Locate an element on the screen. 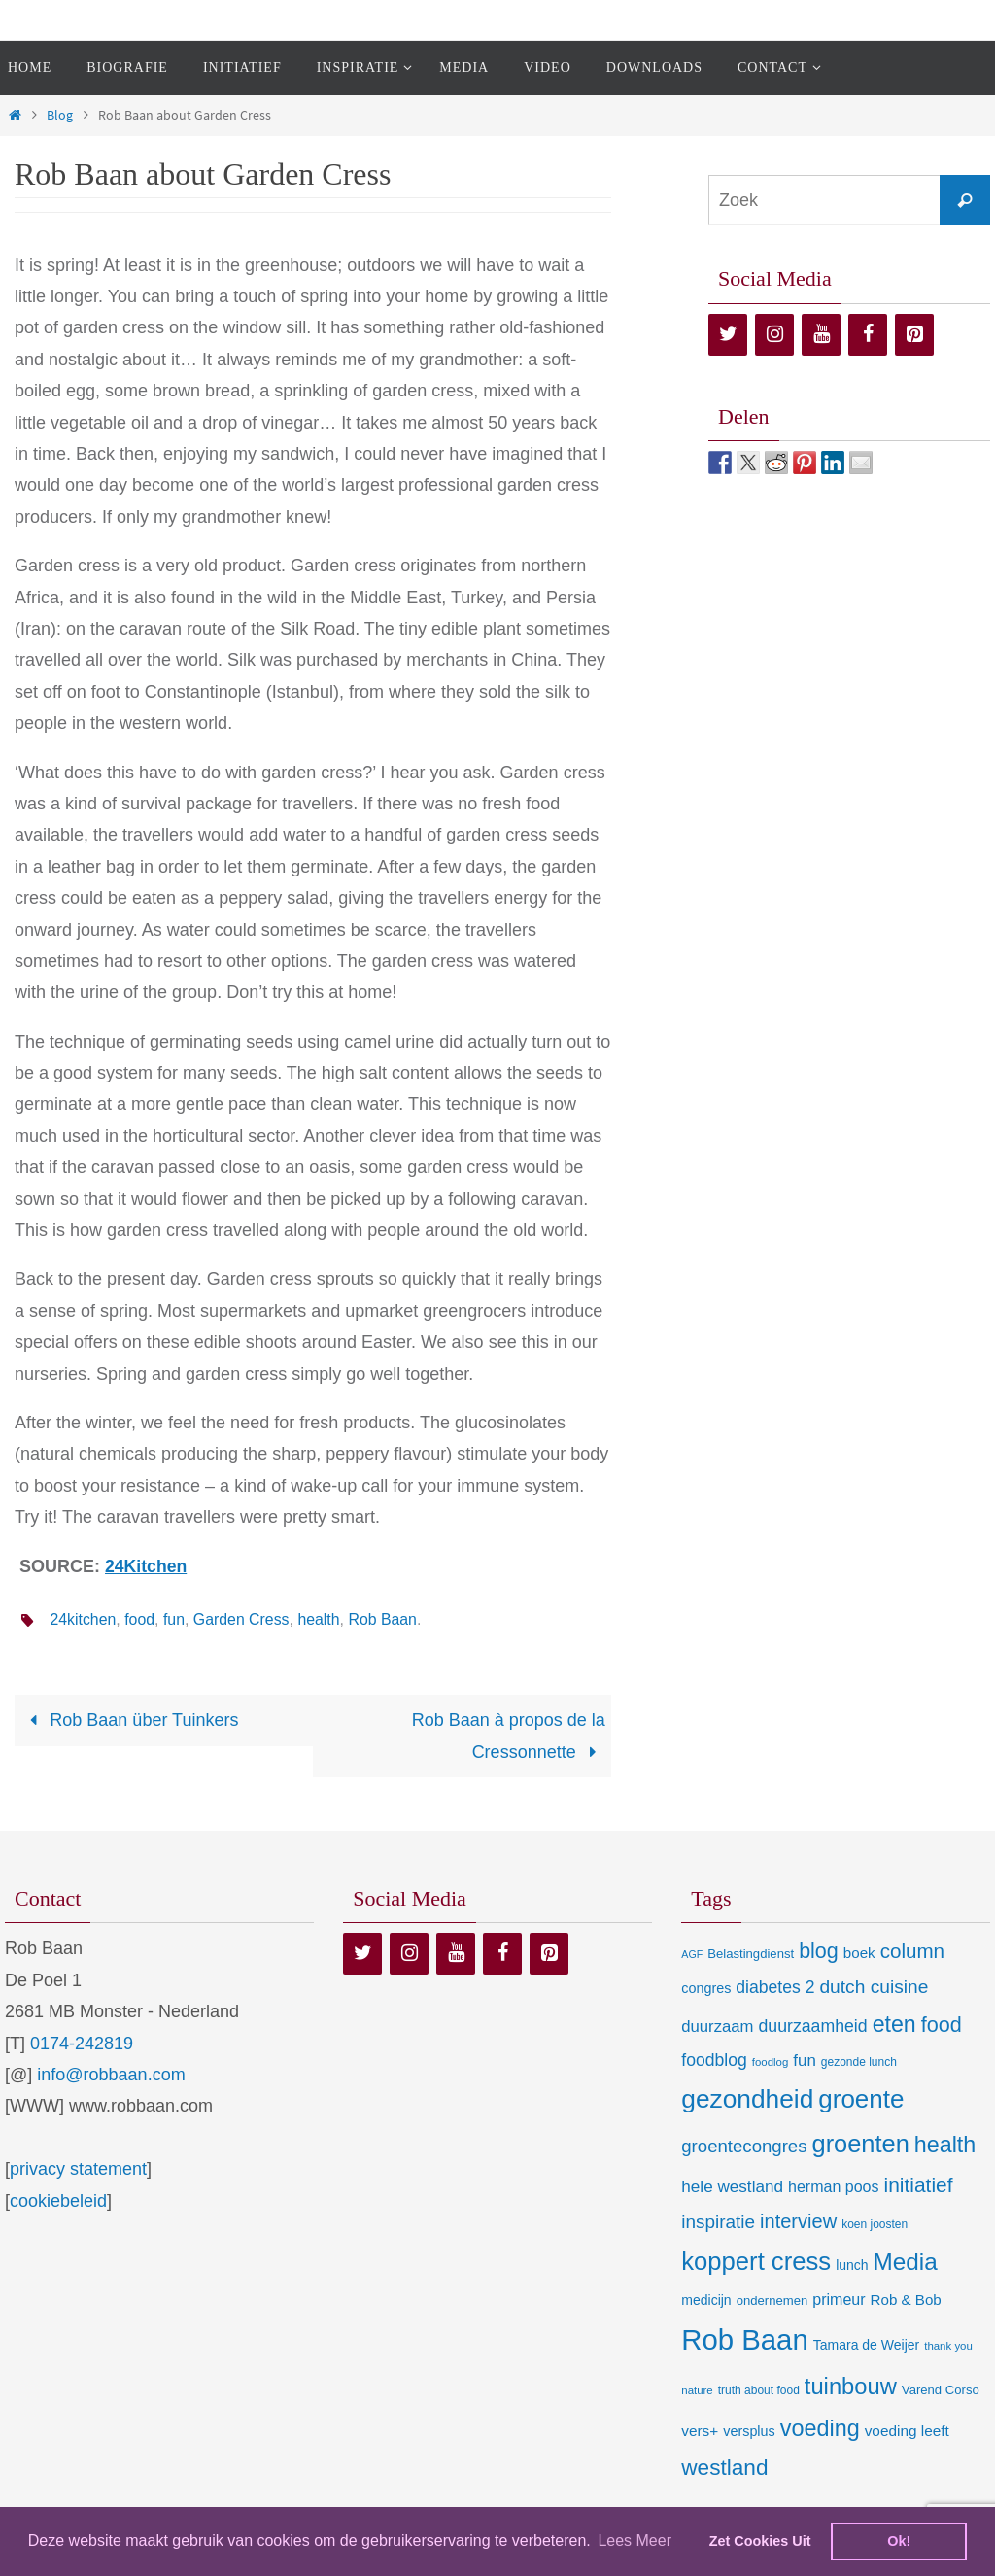 The height and width of the screenshot is (2576, 995). dutch cuisine [dutch cuisine (34 items)] is located at coordinates (873, 1986).